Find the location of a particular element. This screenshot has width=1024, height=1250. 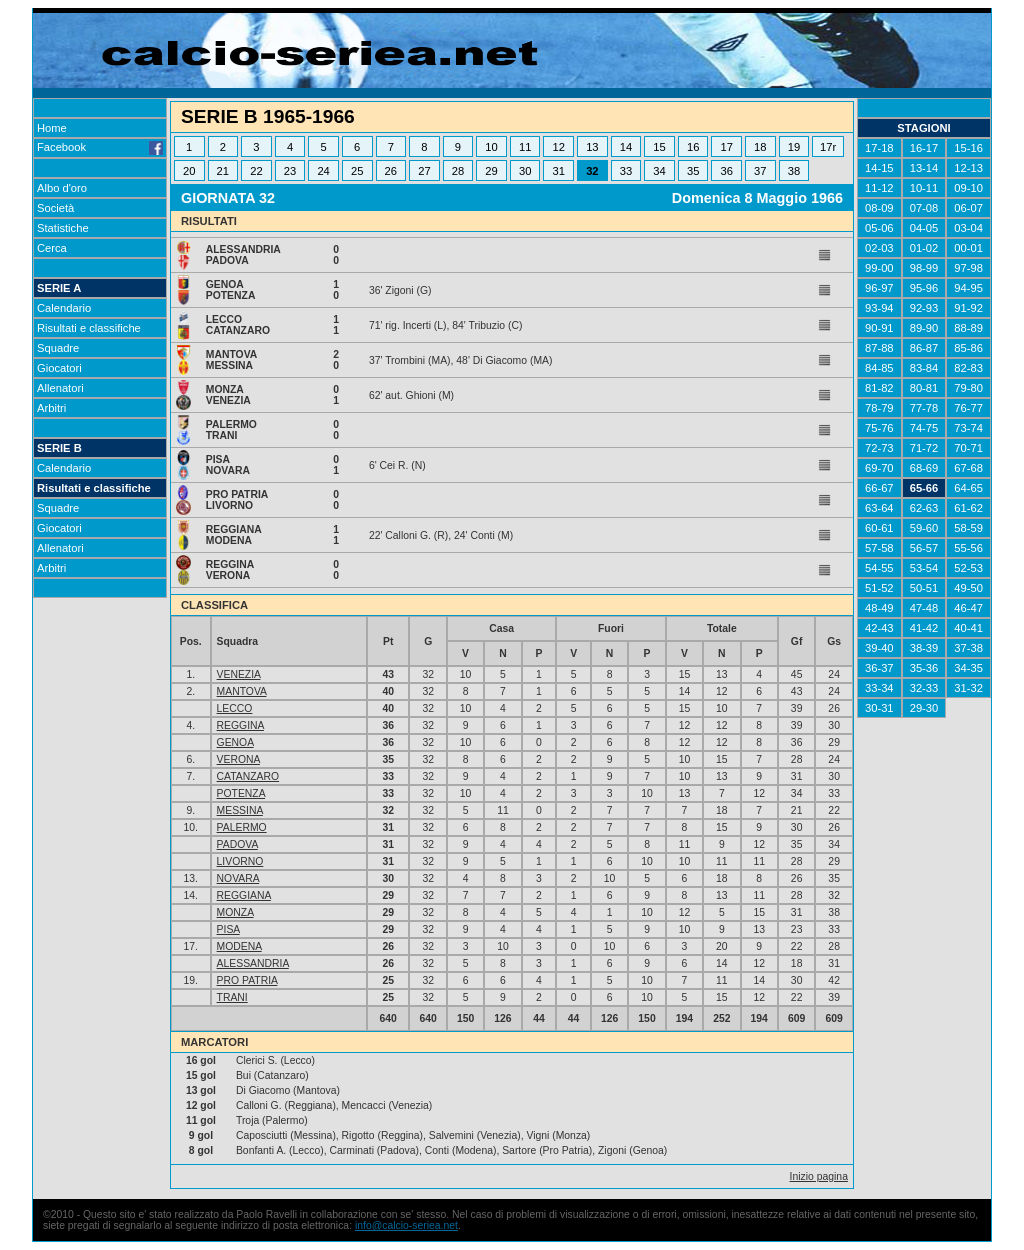

93-94 is located at coordinates (879, 308).